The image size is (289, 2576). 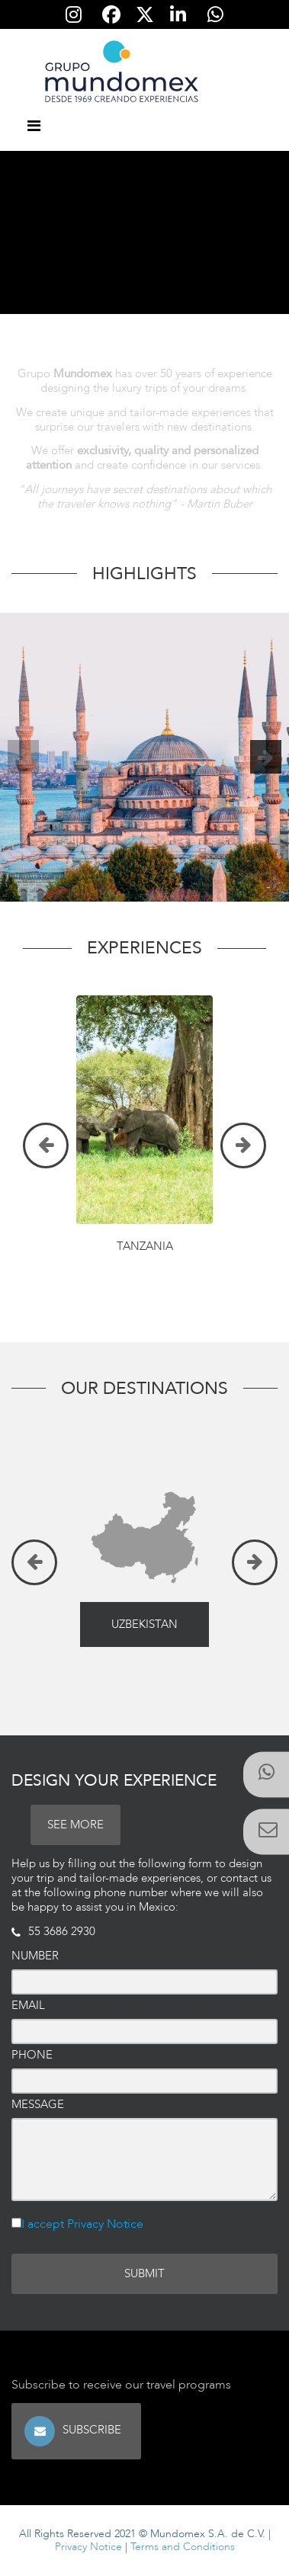 What do you see at coordinates (178, 14) in the screenshot?
I see `[Síguenos en Linkedin]` at bounding box center [178, 14].